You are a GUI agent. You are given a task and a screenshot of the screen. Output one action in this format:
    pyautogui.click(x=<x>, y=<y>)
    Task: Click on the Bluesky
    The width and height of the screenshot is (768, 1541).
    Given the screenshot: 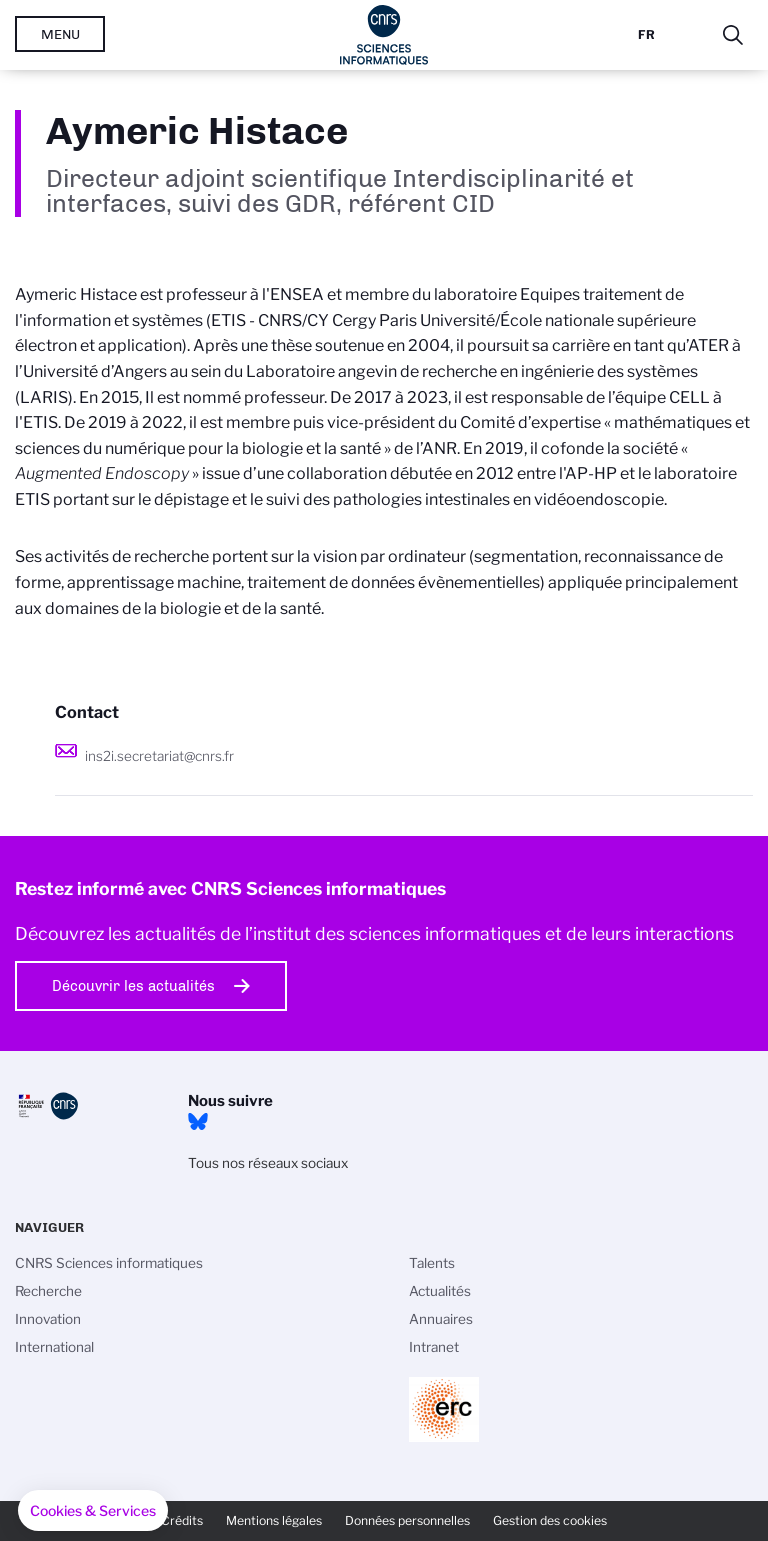 What is the action you would take?
    pyautogui.click(x=198, y=1122)
    